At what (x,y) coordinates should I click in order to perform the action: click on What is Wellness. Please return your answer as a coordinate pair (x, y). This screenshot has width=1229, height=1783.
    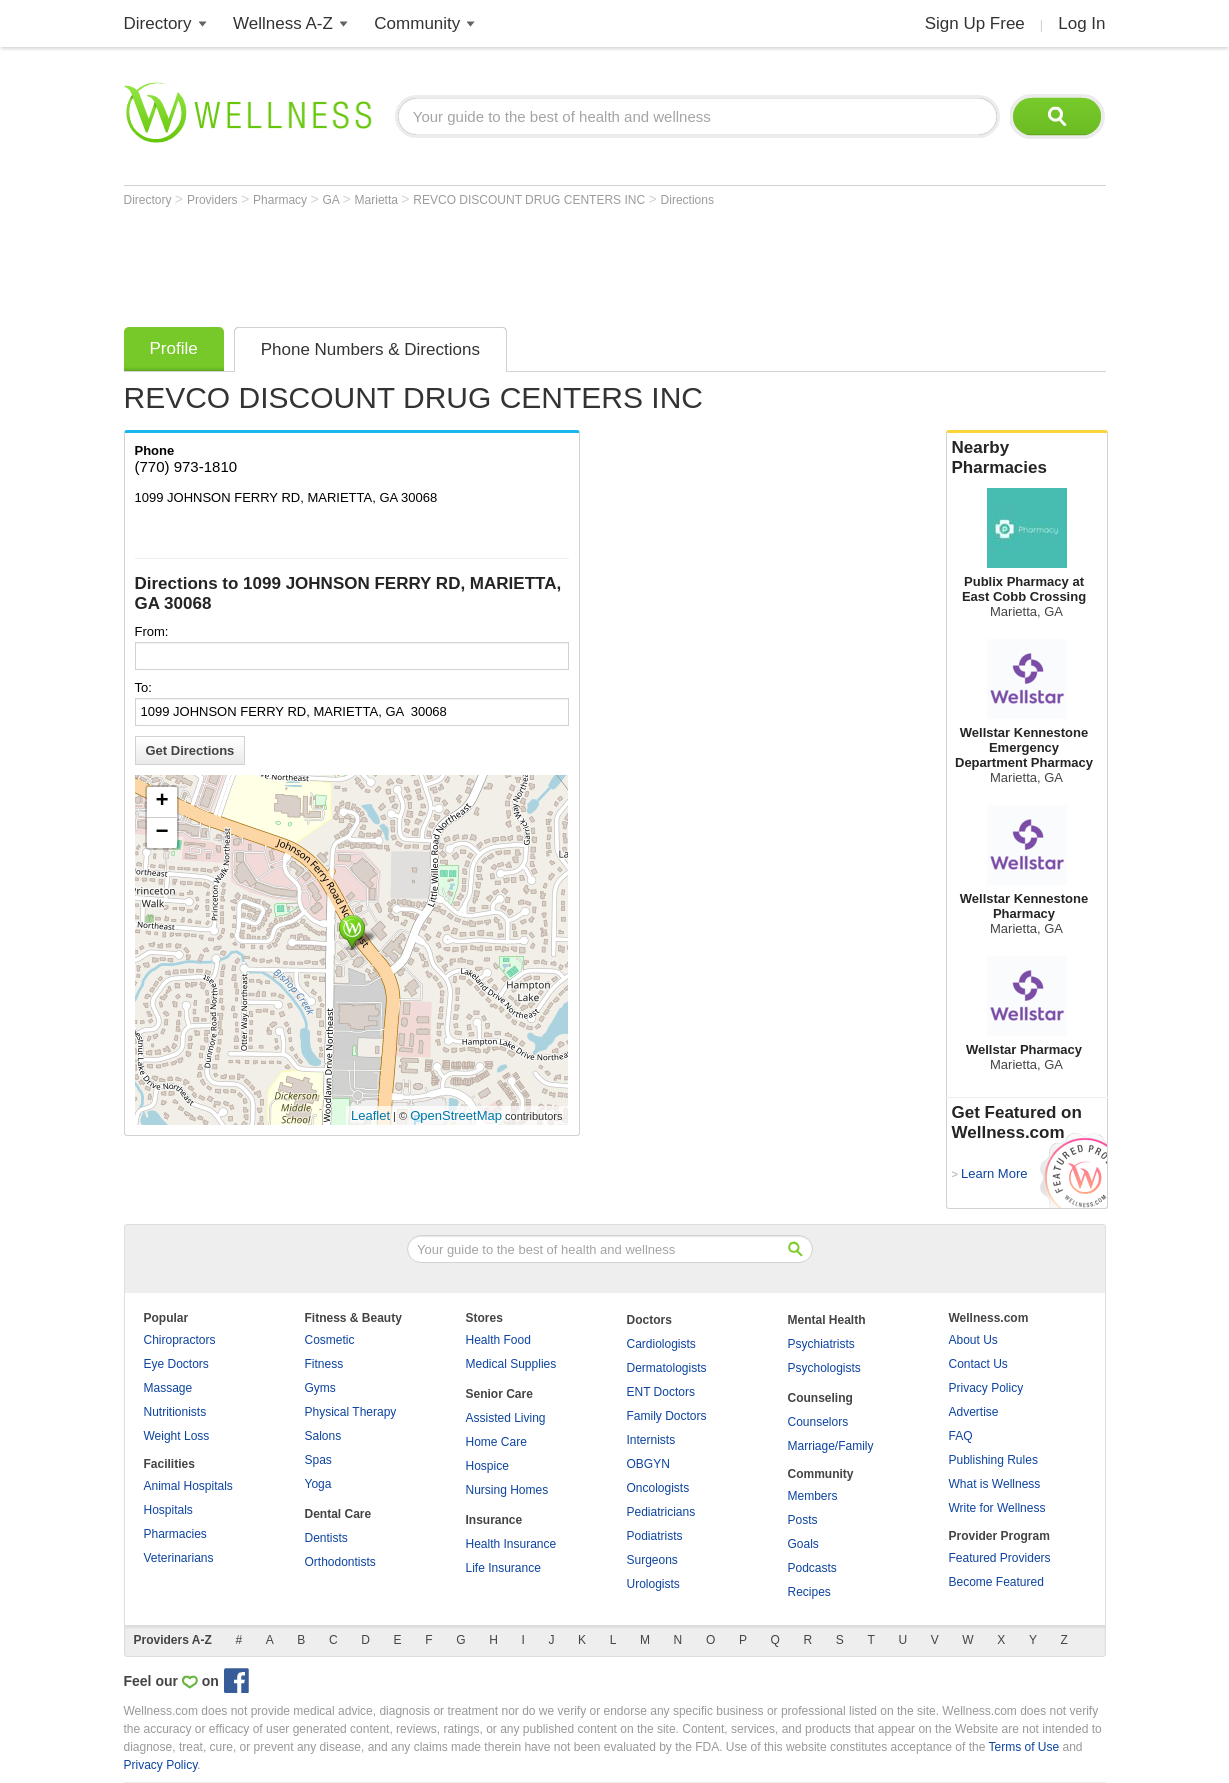
    Looking at the image, I should click on (995, 1484).